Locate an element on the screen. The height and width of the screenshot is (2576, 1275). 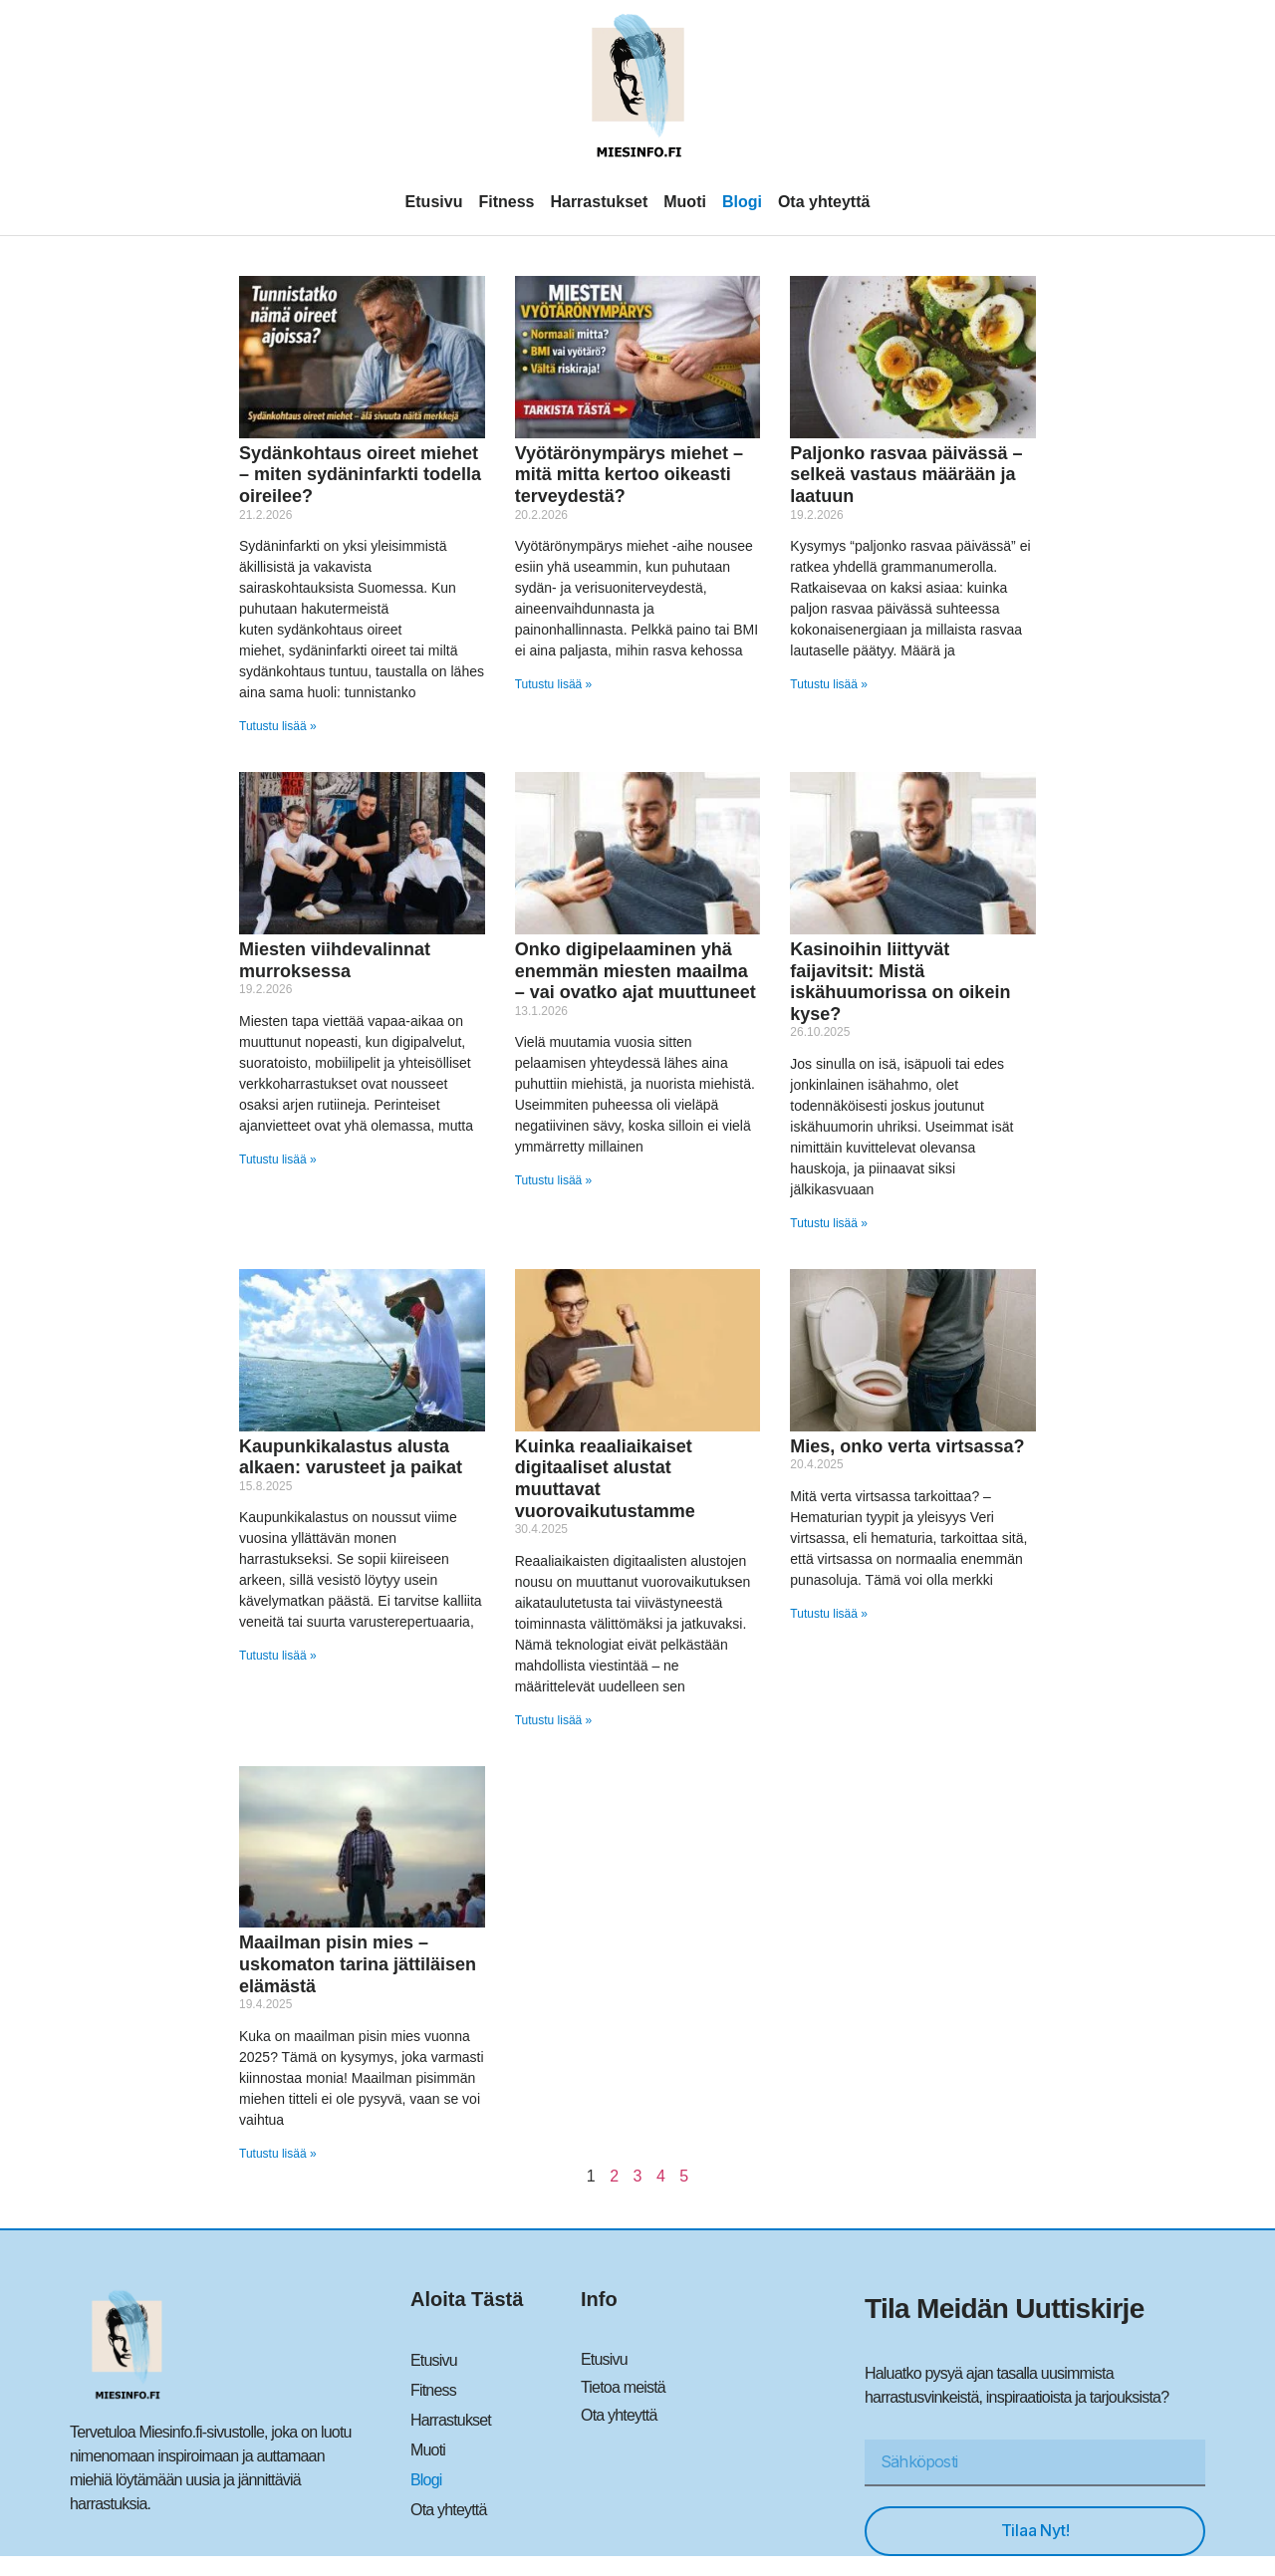
Vyötärönympärys miehet – mitä mitta kertoo oikeasti terveydestä? is located at coordinates (629, 474).